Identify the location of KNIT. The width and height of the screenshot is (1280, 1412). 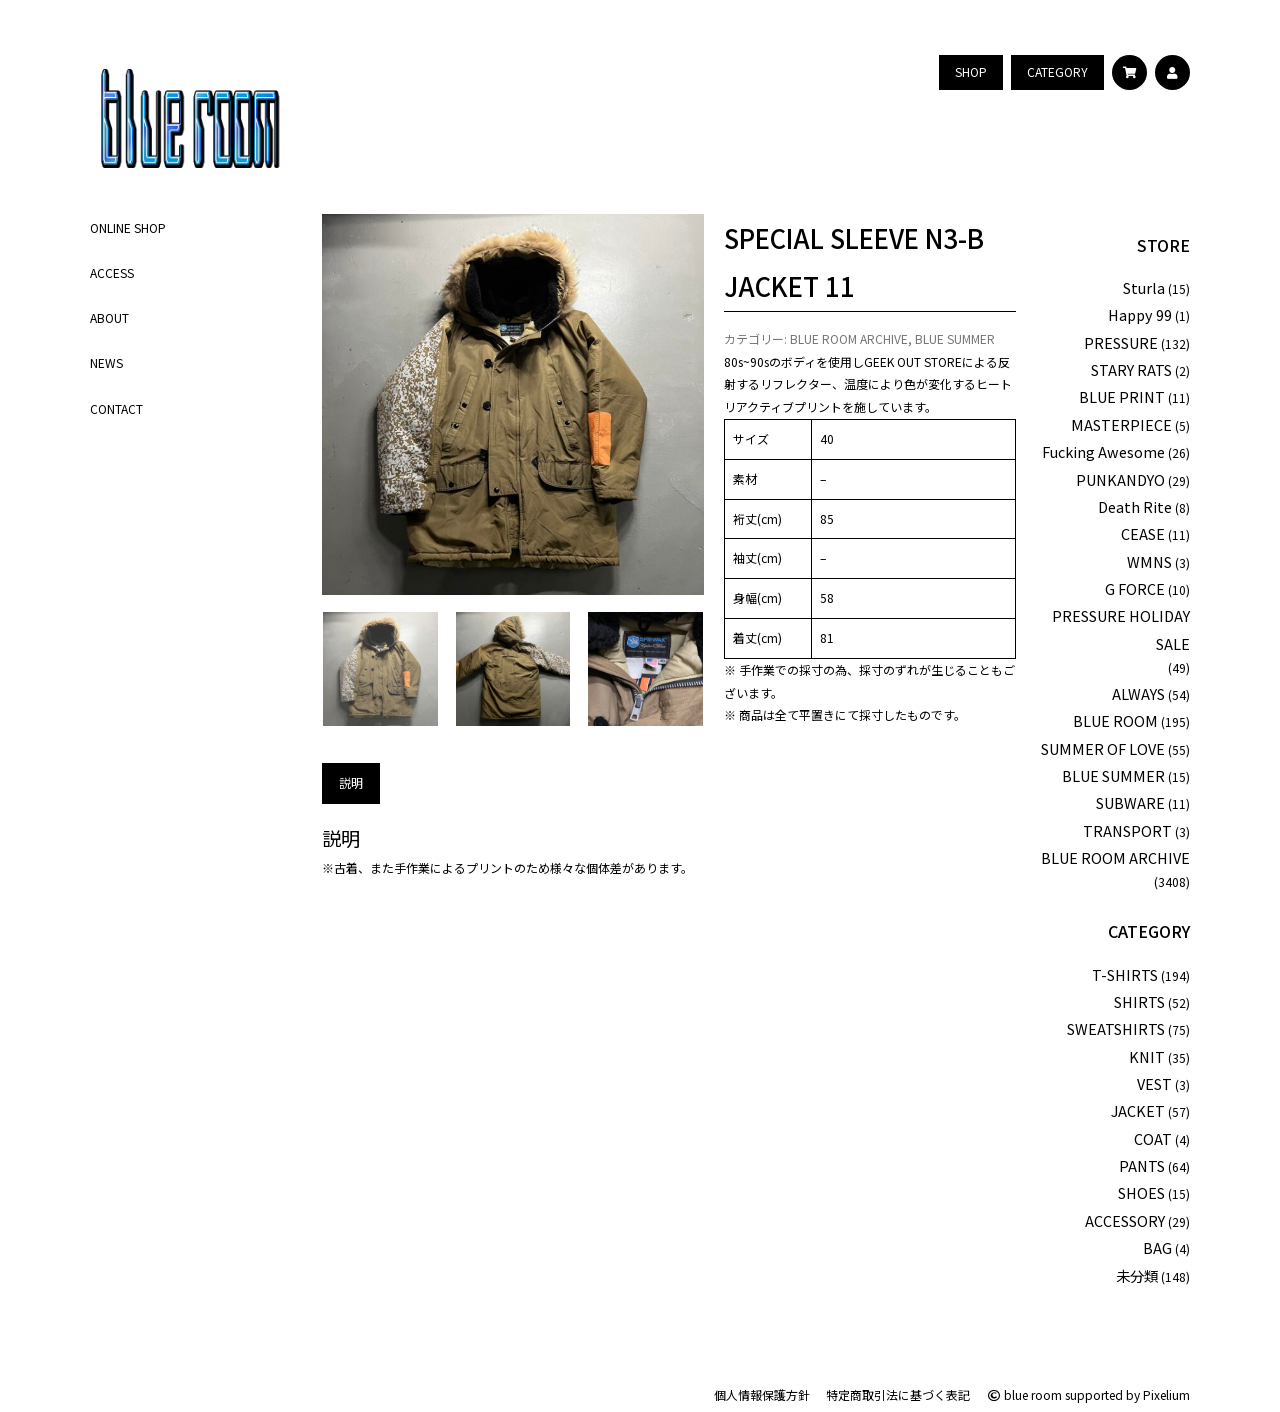
(1147, 1056).